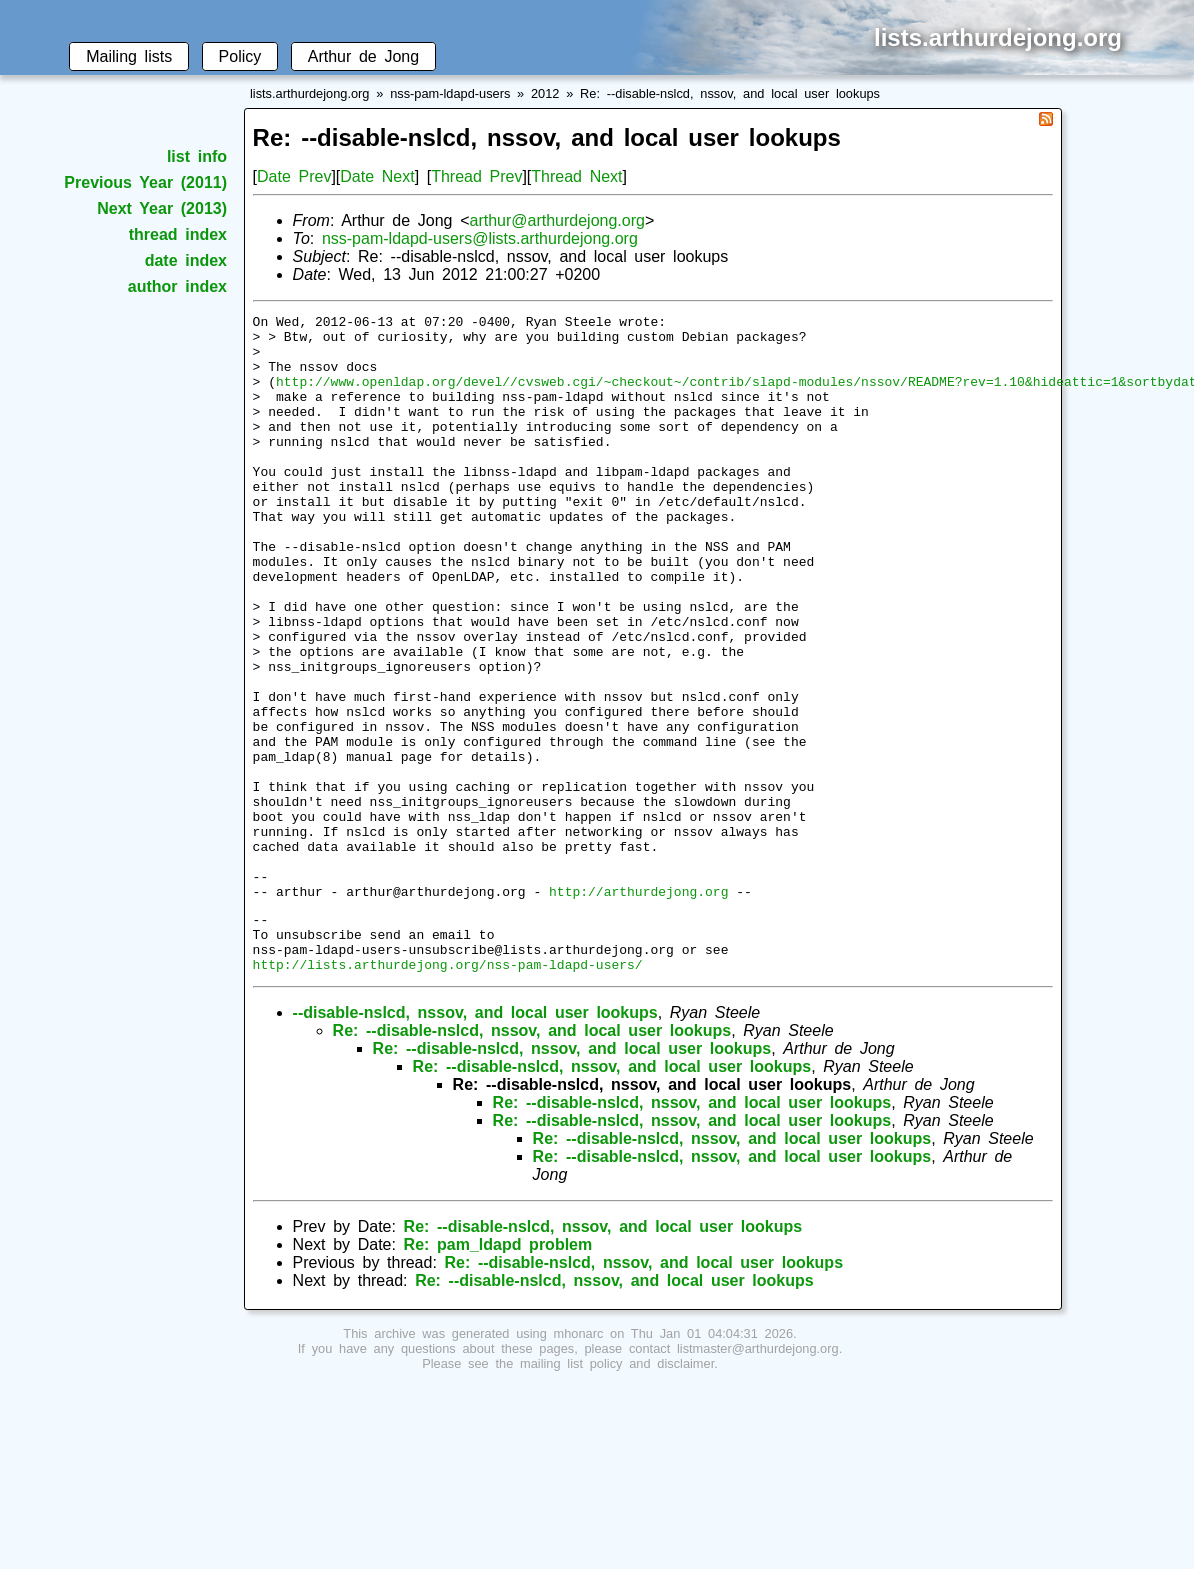 This screenshot has height=1569, width=1194. I want to click on Re: pam_ldapd problem, so click(498, 1373).